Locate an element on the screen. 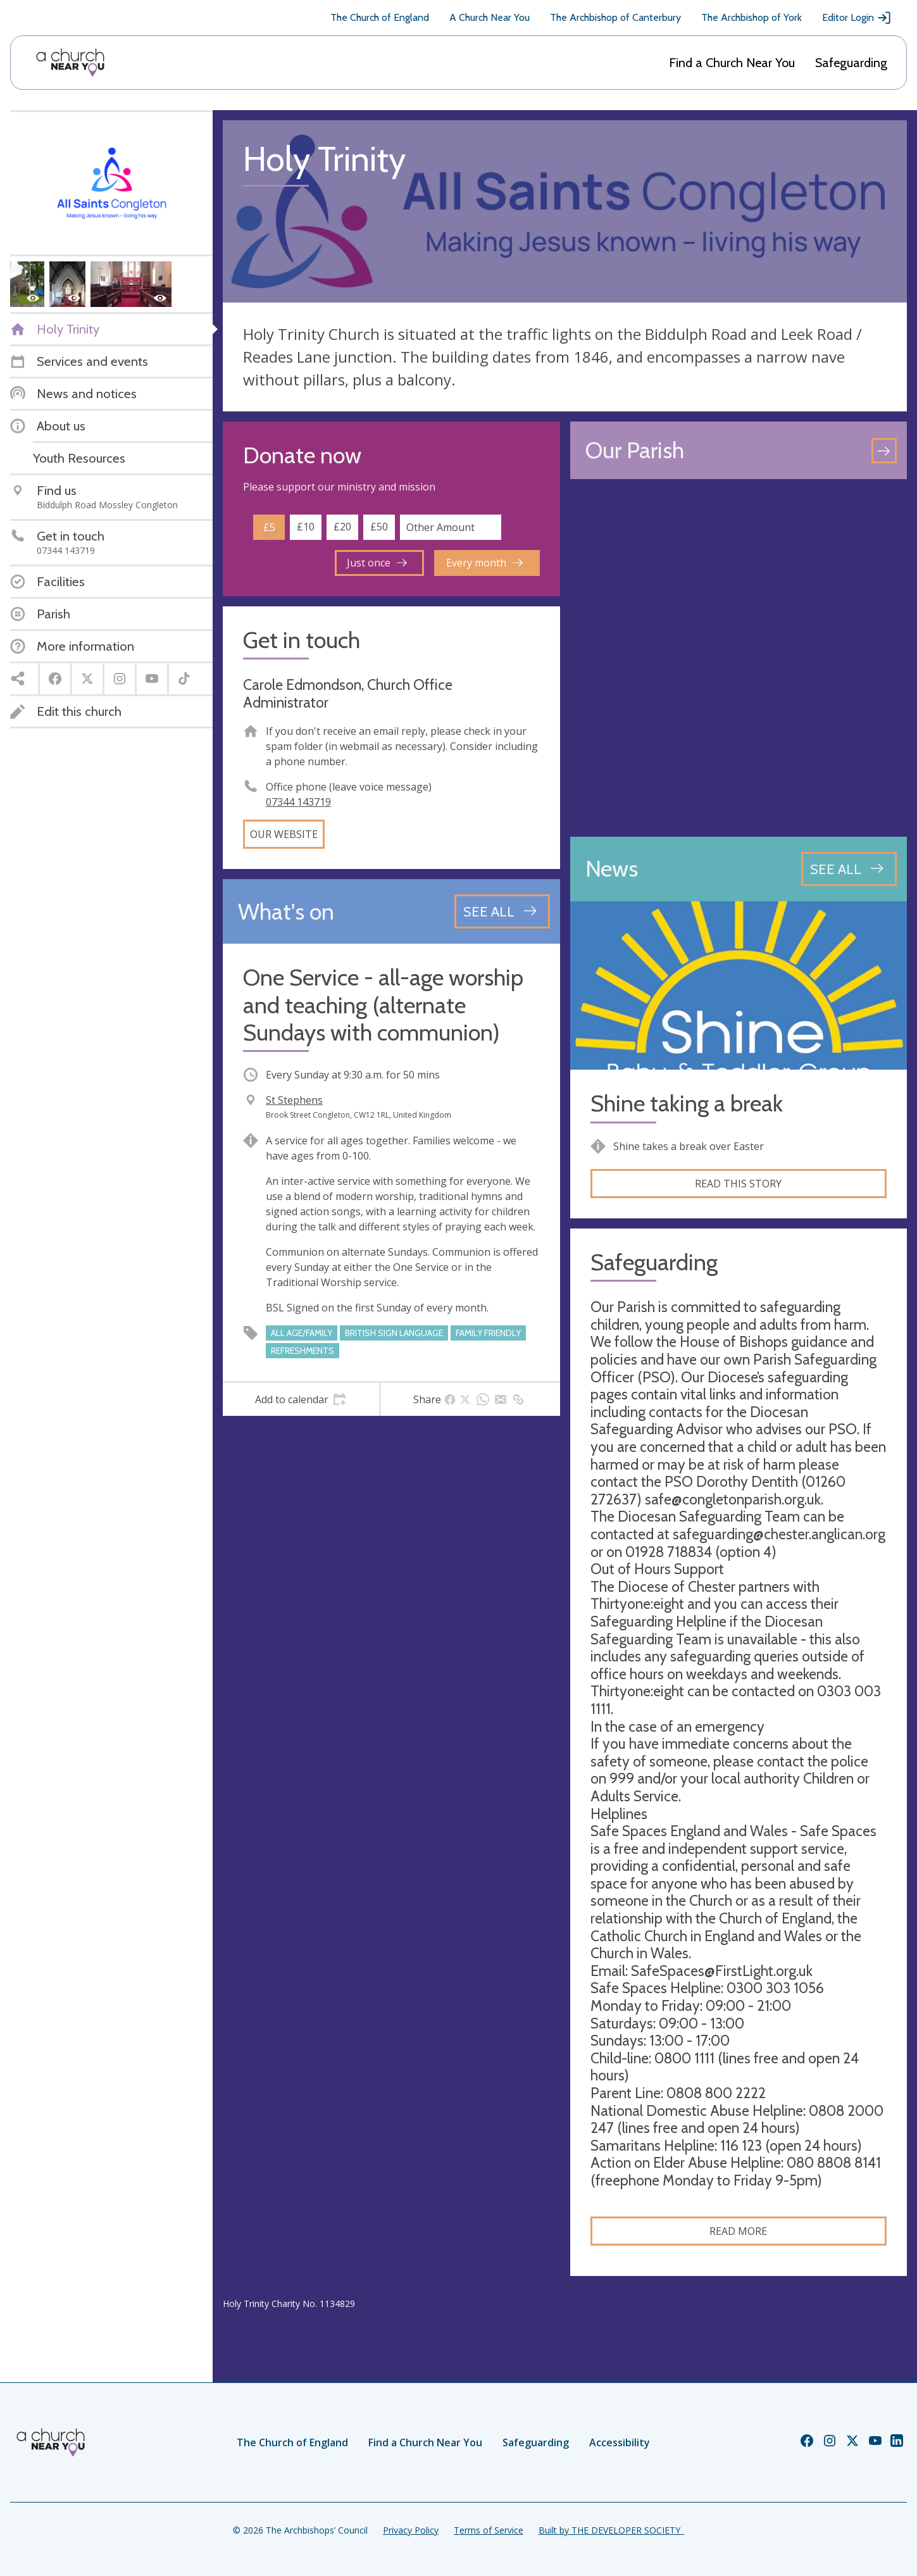 The image size is (917, 2576). Just once is located at coordinates (377, 563).